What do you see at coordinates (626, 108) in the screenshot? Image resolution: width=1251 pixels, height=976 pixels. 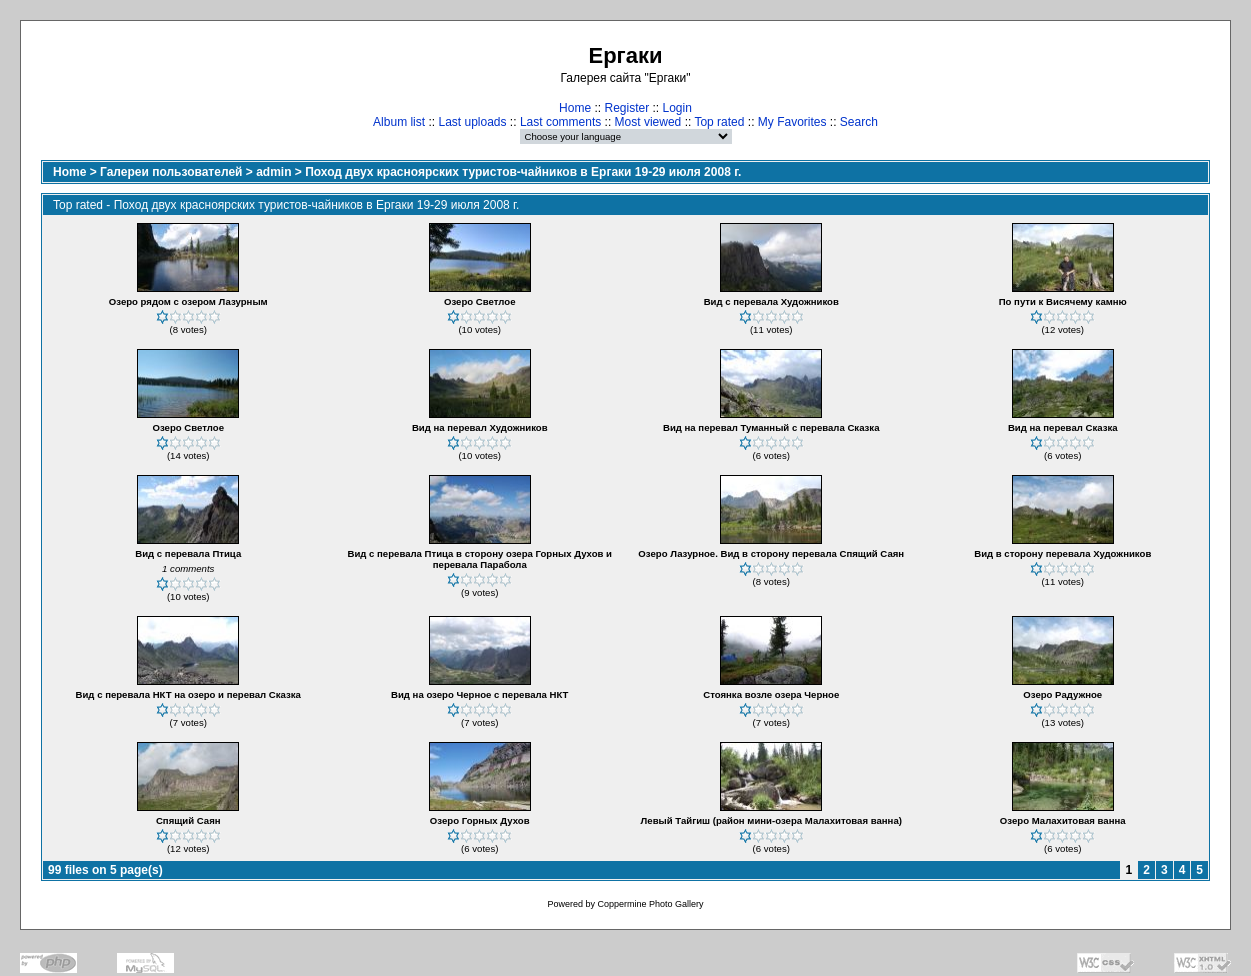 I see `Register` at bounding box center [626, 108].